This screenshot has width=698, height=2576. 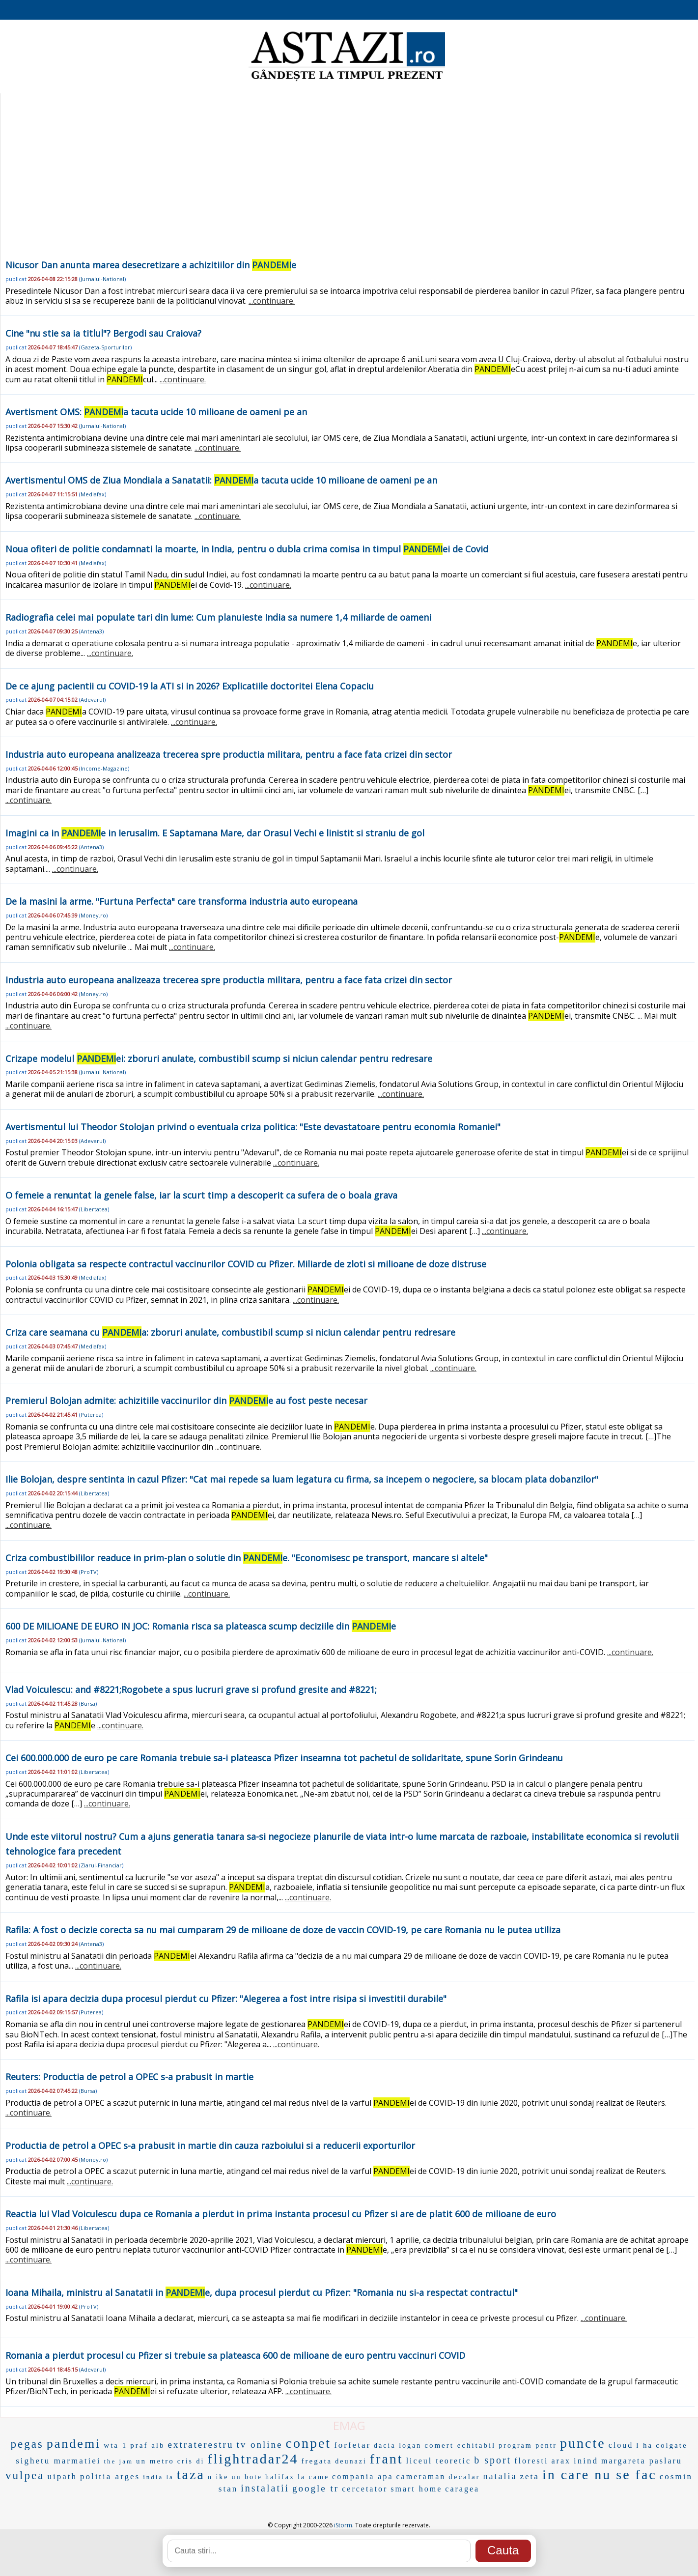 I want to click on cris di, so click(x=191, y=2461).